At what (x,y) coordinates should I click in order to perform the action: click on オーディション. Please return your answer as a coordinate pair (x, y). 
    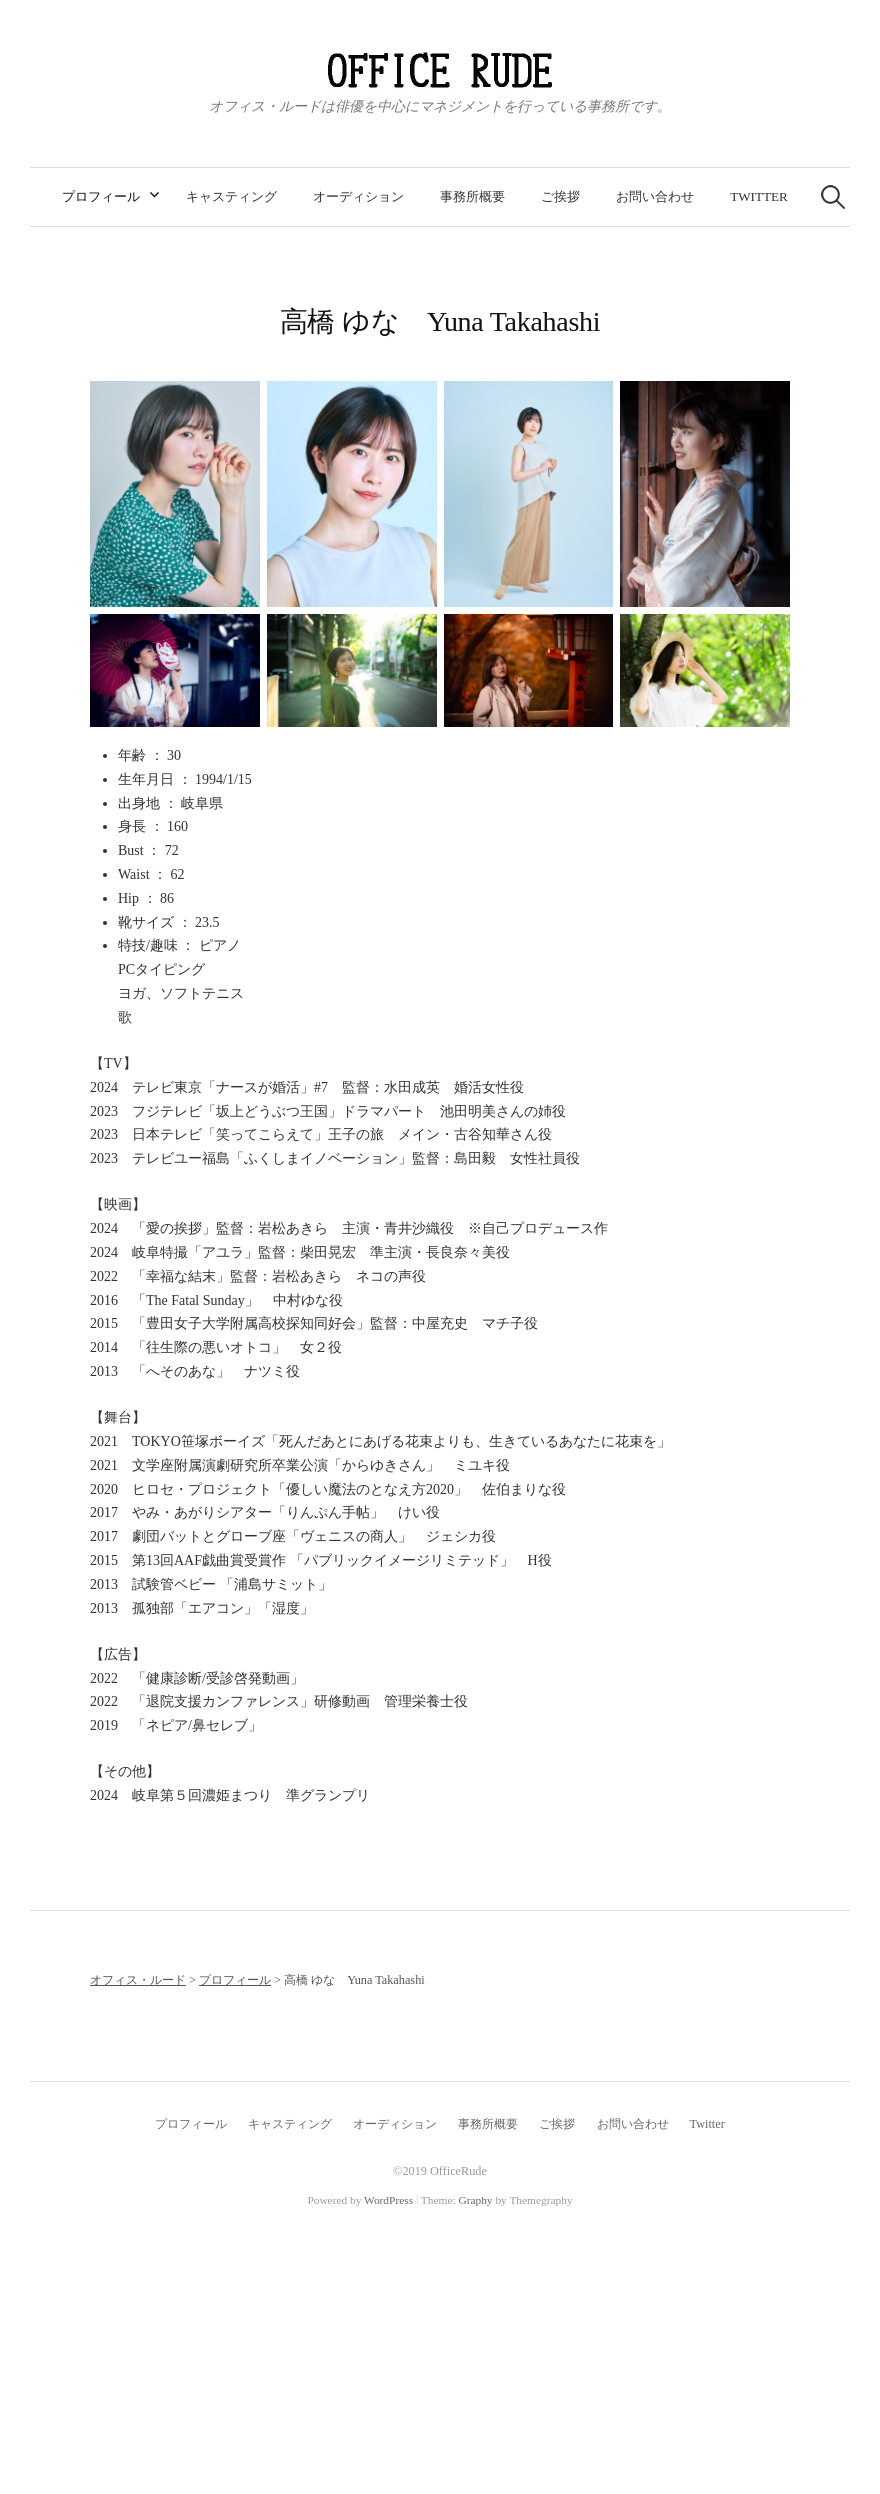
    Looking at the image, I should click on (358, 196).